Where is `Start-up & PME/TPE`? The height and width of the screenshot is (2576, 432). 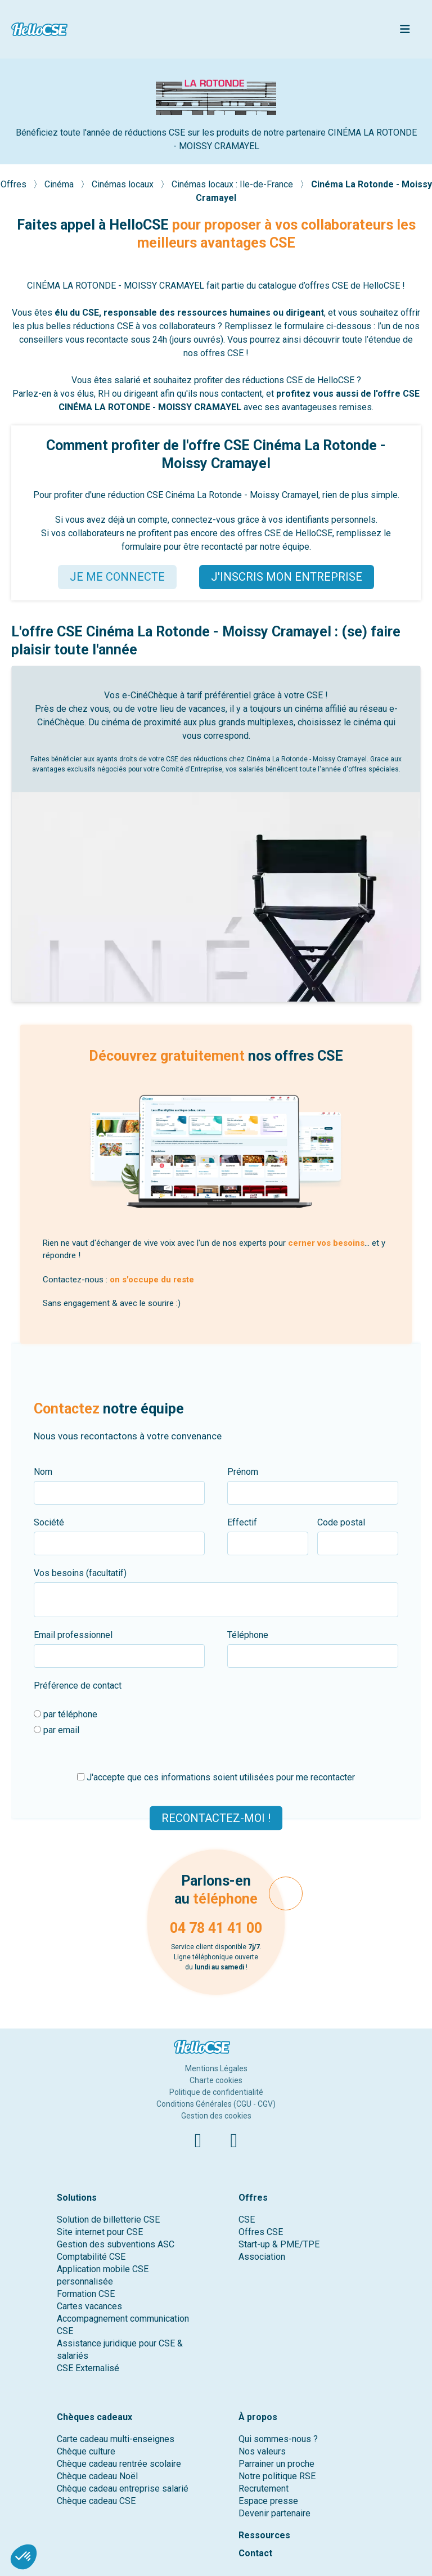
Start-up & PME/TPE is located at coordinates (279, 2244).